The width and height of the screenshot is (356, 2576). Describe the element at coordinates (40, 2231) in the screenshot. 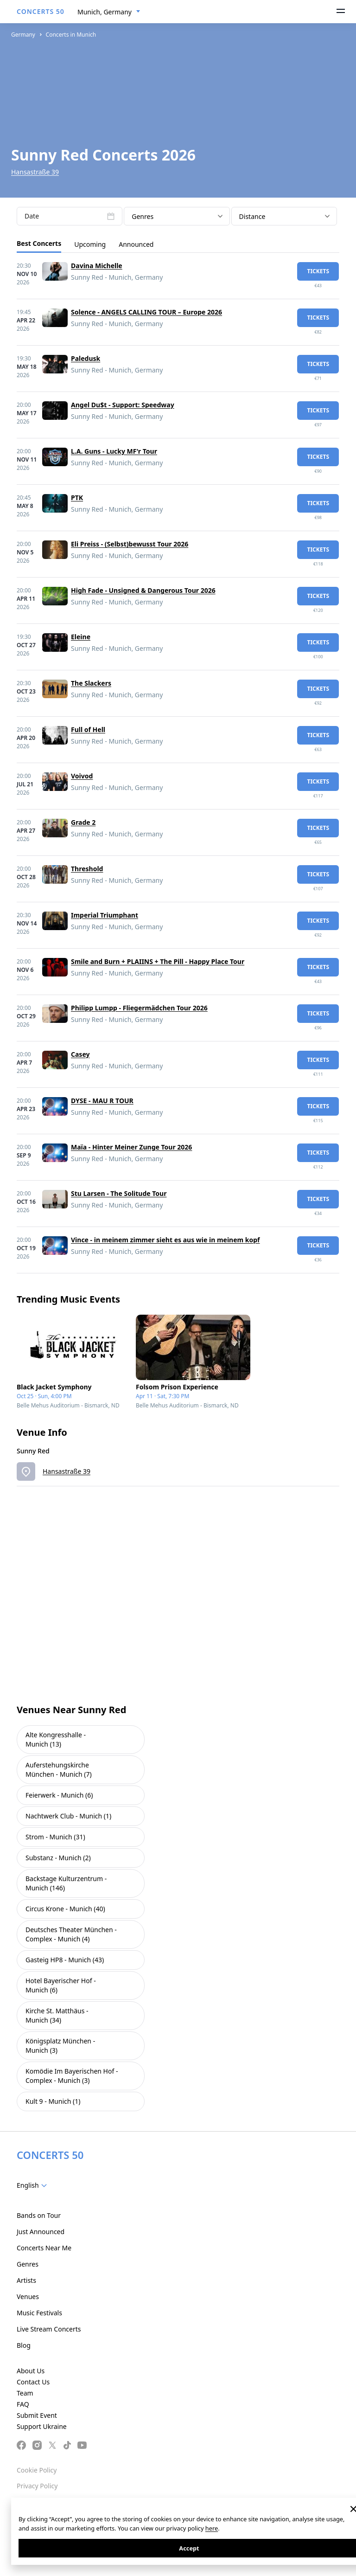

I see `Just Announced` at that location.